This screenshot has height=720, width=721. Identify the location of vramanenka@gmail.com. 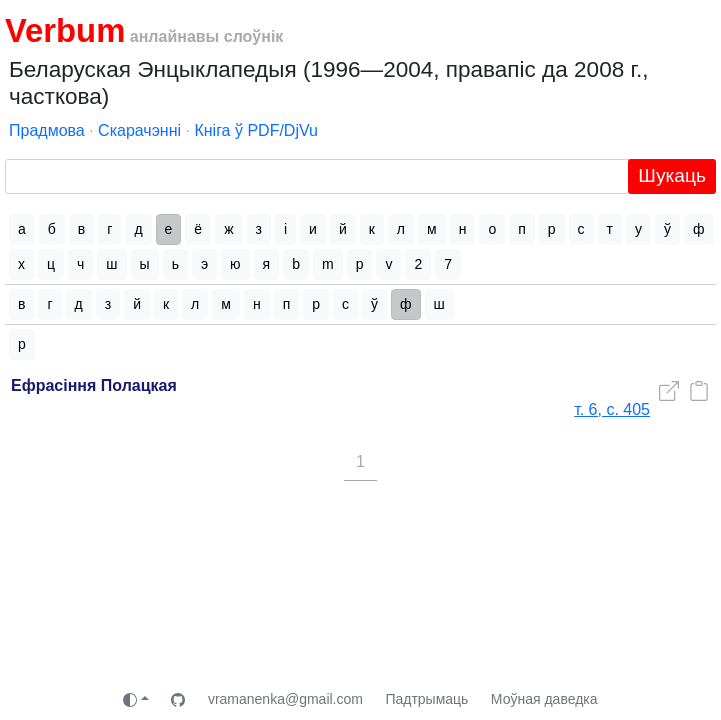
(285, 699).